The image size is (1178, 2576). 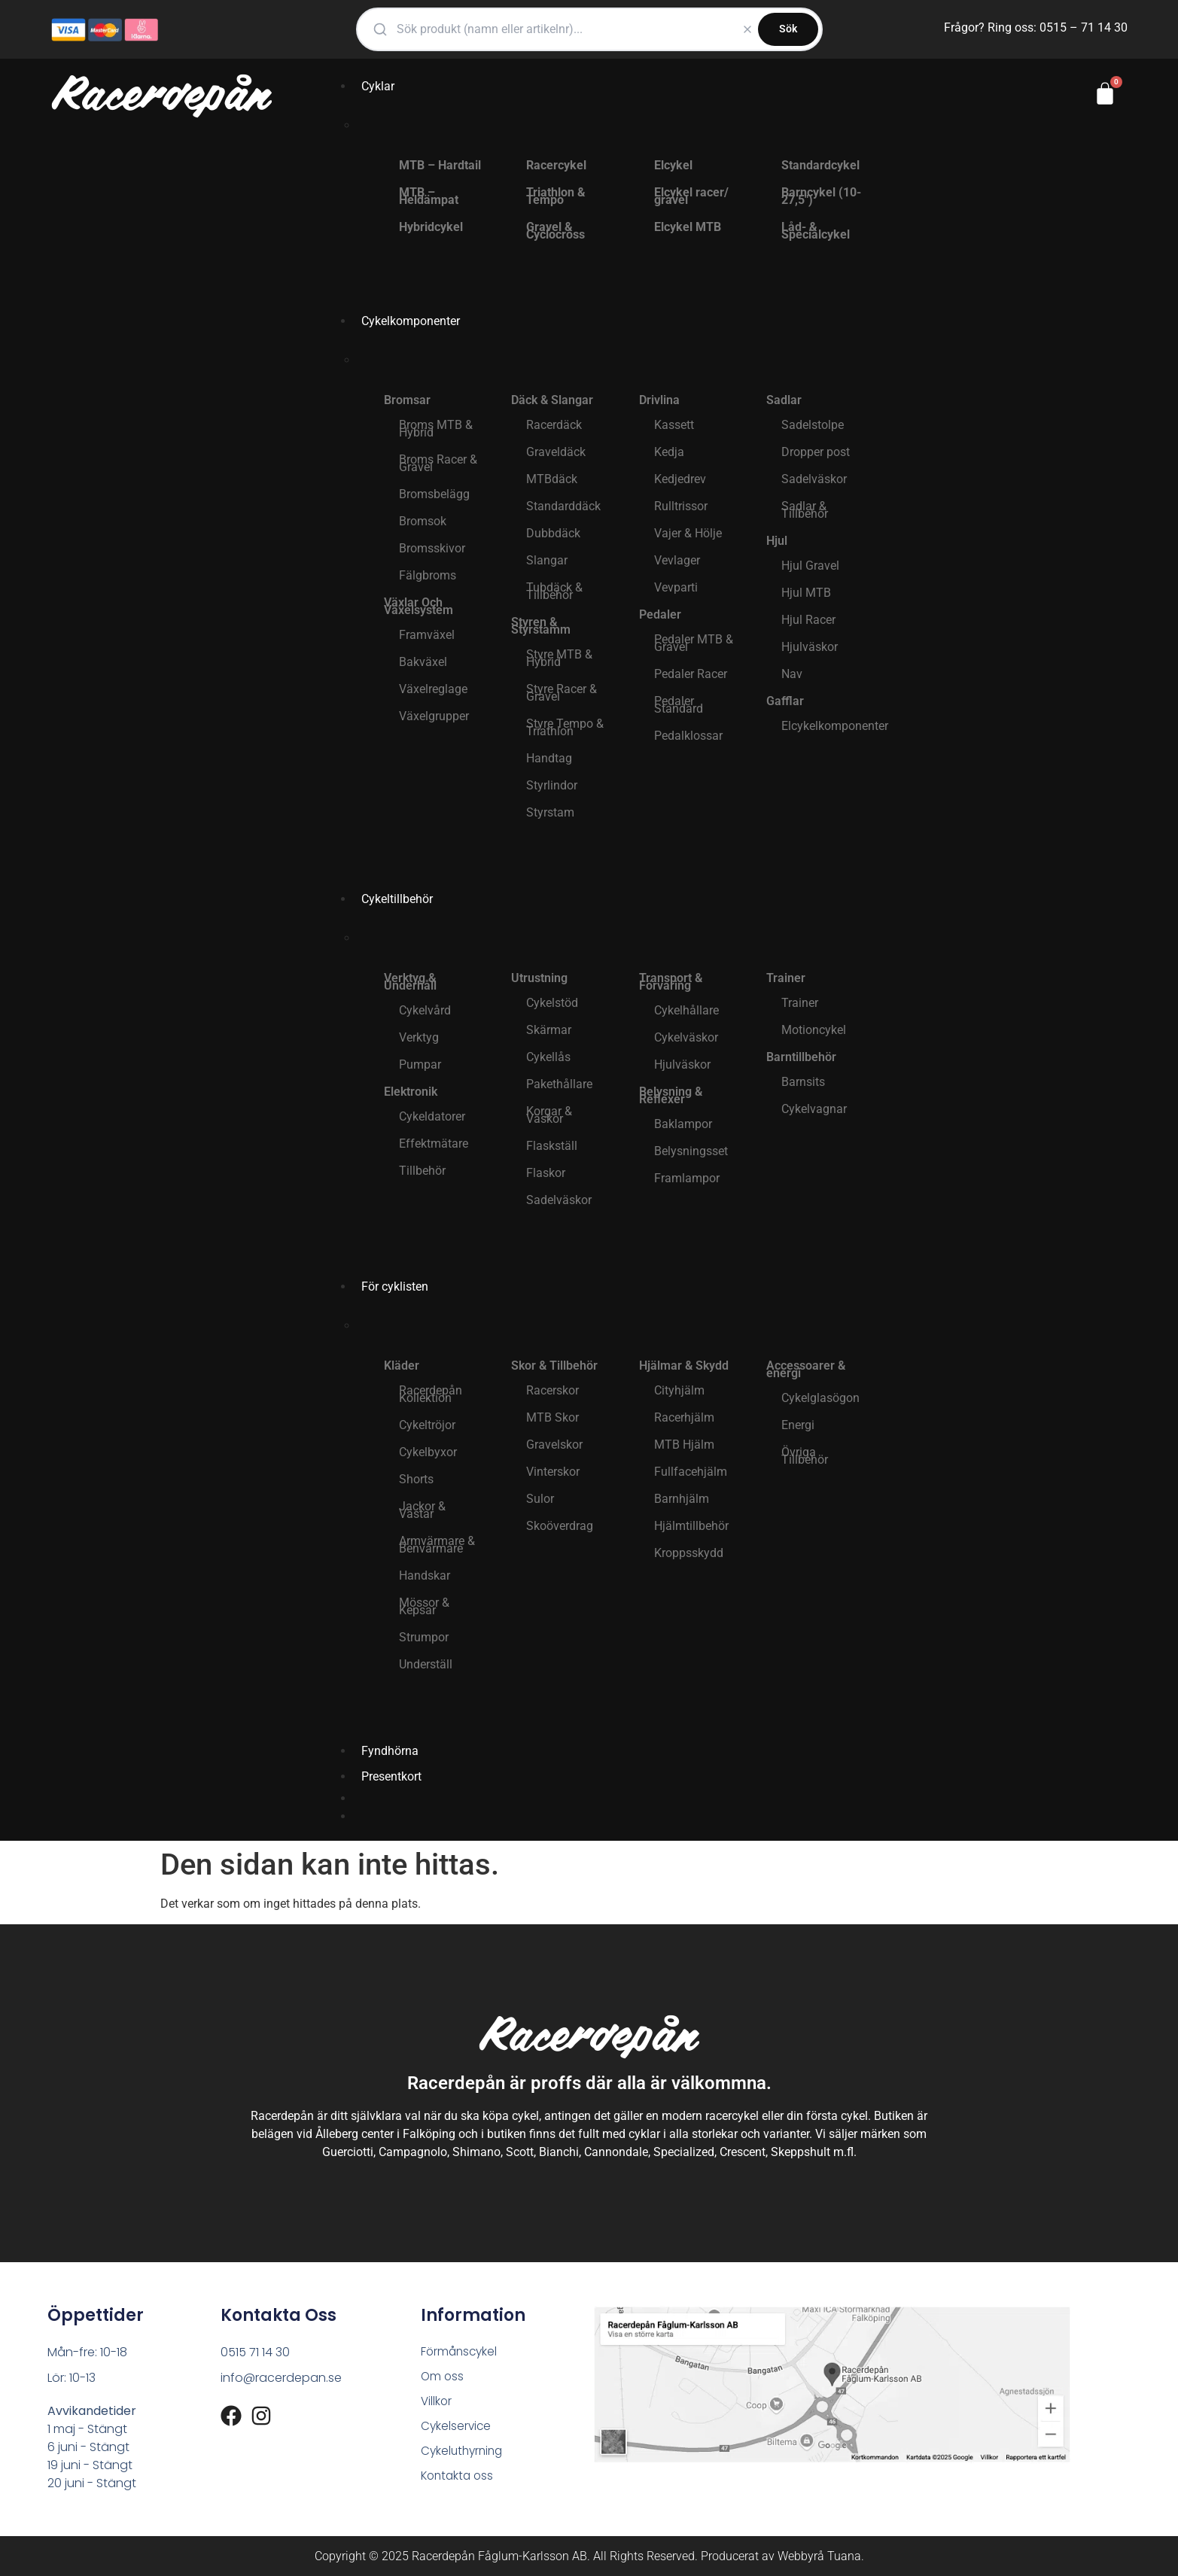 I want to click on Baklampor, so click(x=683, y=1124).